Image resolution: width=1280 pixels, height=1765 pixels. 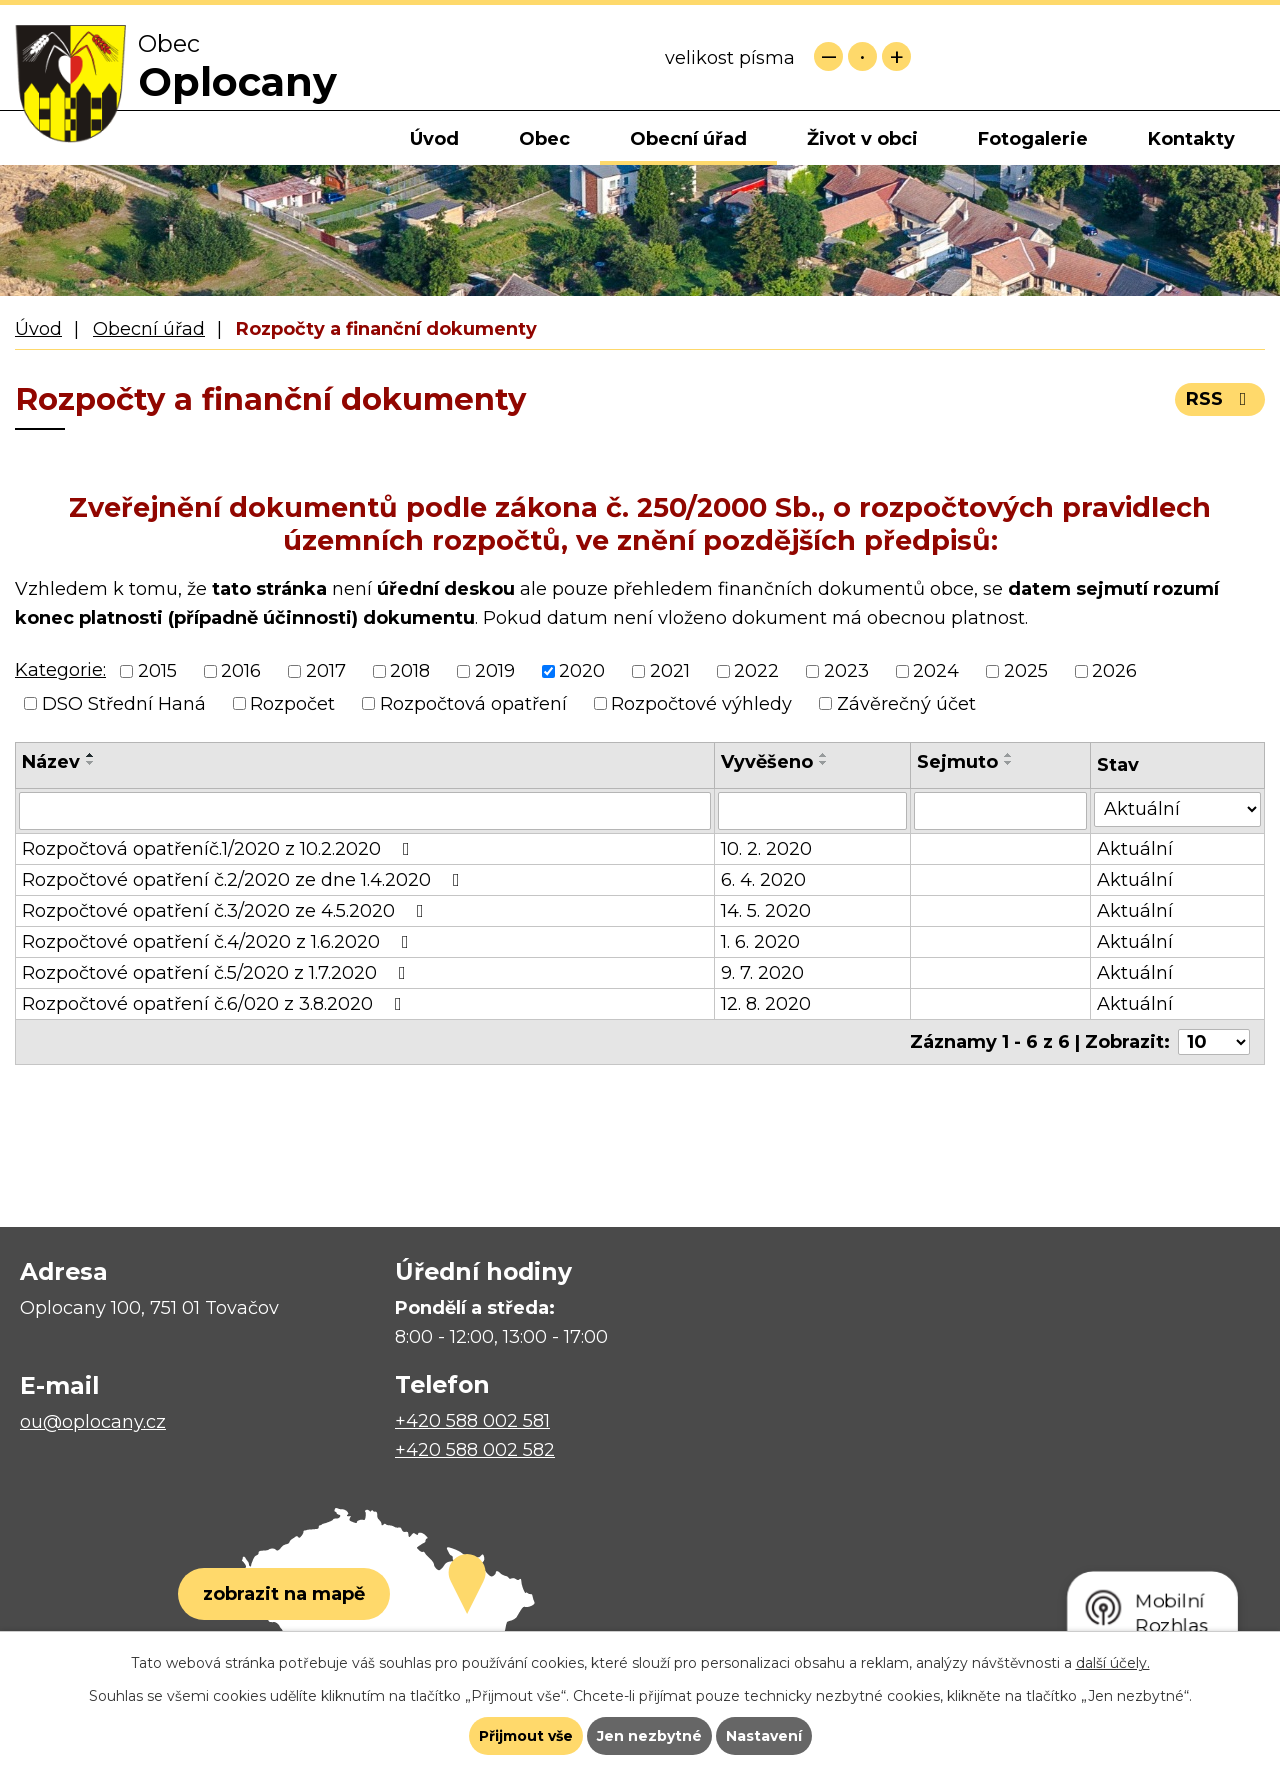 What do you see at coordinates (896, 56) in the screenshot?
I see `Větší` at bounding box center [896, 56].